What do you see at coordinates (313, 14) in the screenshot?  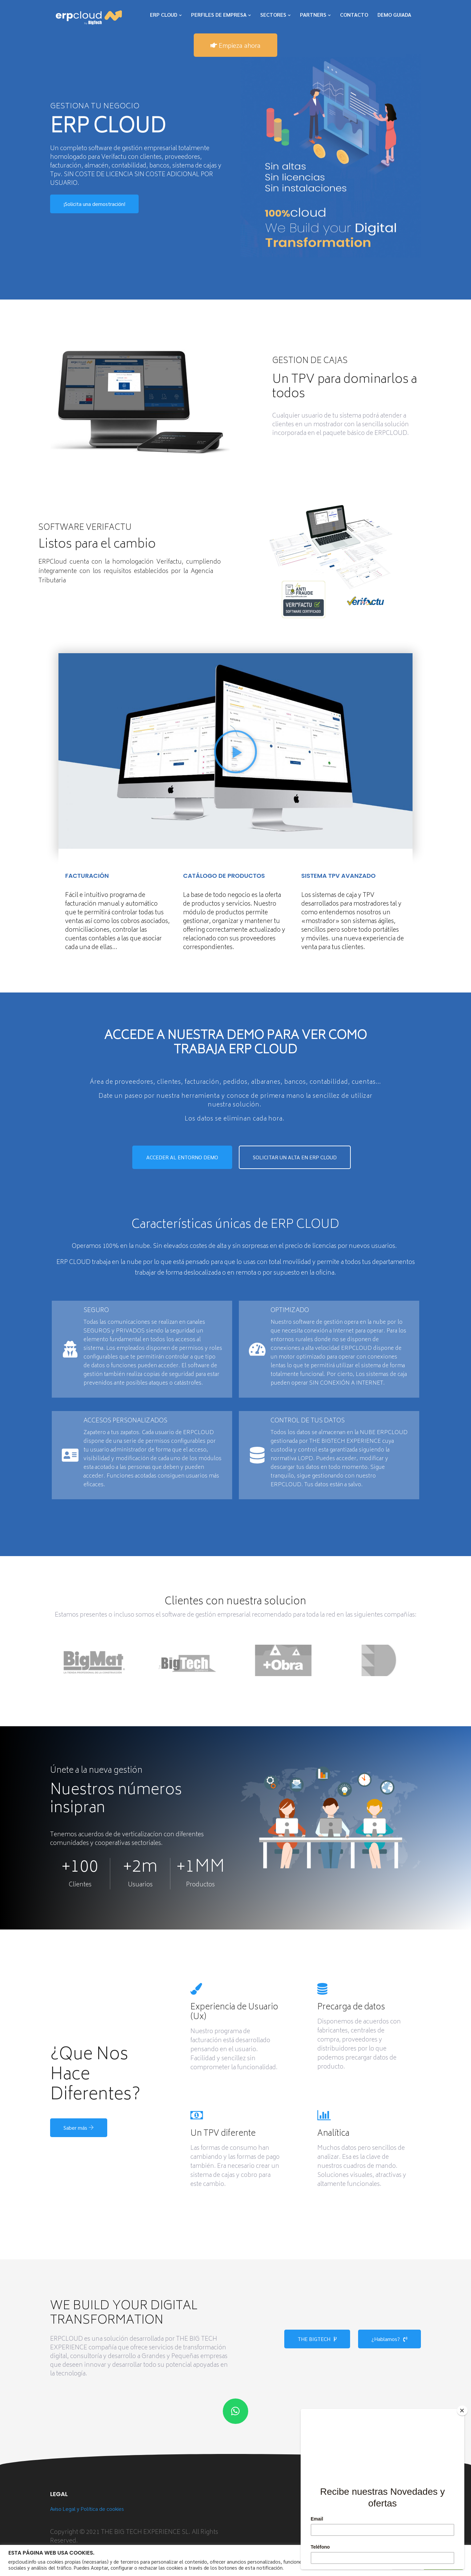 I see `PARTNERS` at bounding box center [313, 14].